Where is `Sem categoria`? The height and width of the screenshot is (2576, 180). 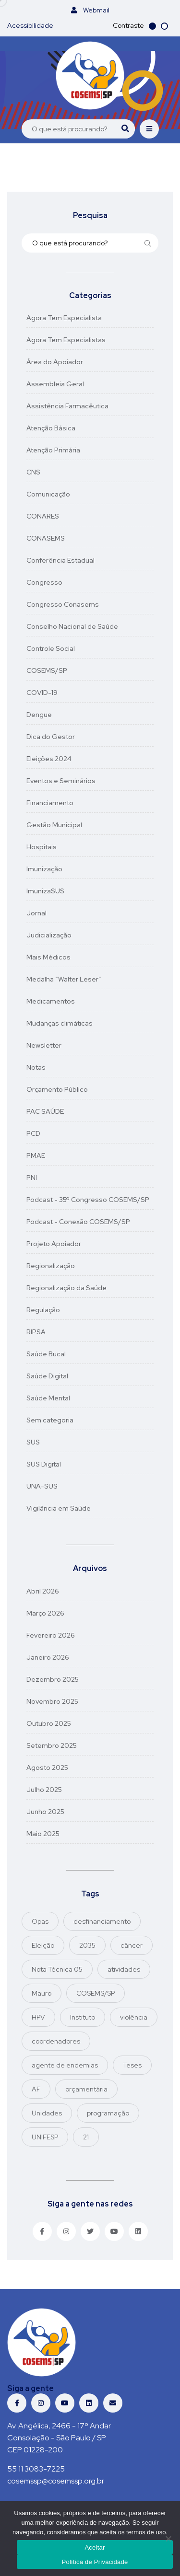 Sem categoria is located at coordinates (49, 1420).